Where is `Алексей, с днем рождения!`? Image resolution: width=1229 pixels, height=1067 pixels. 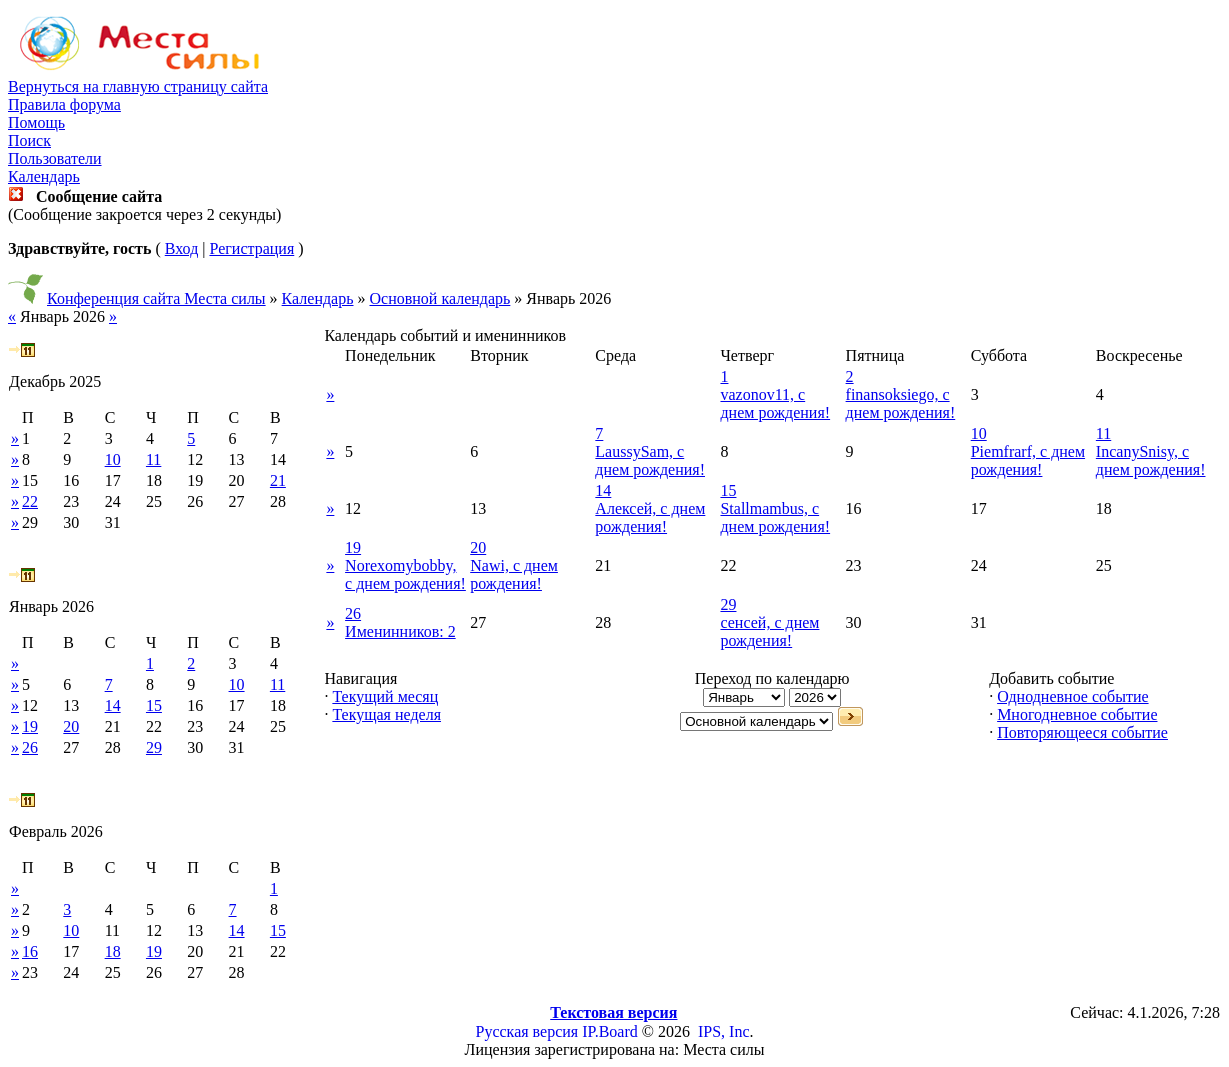 Алексей, с днем рождения! is located at coordinates (650, 517).